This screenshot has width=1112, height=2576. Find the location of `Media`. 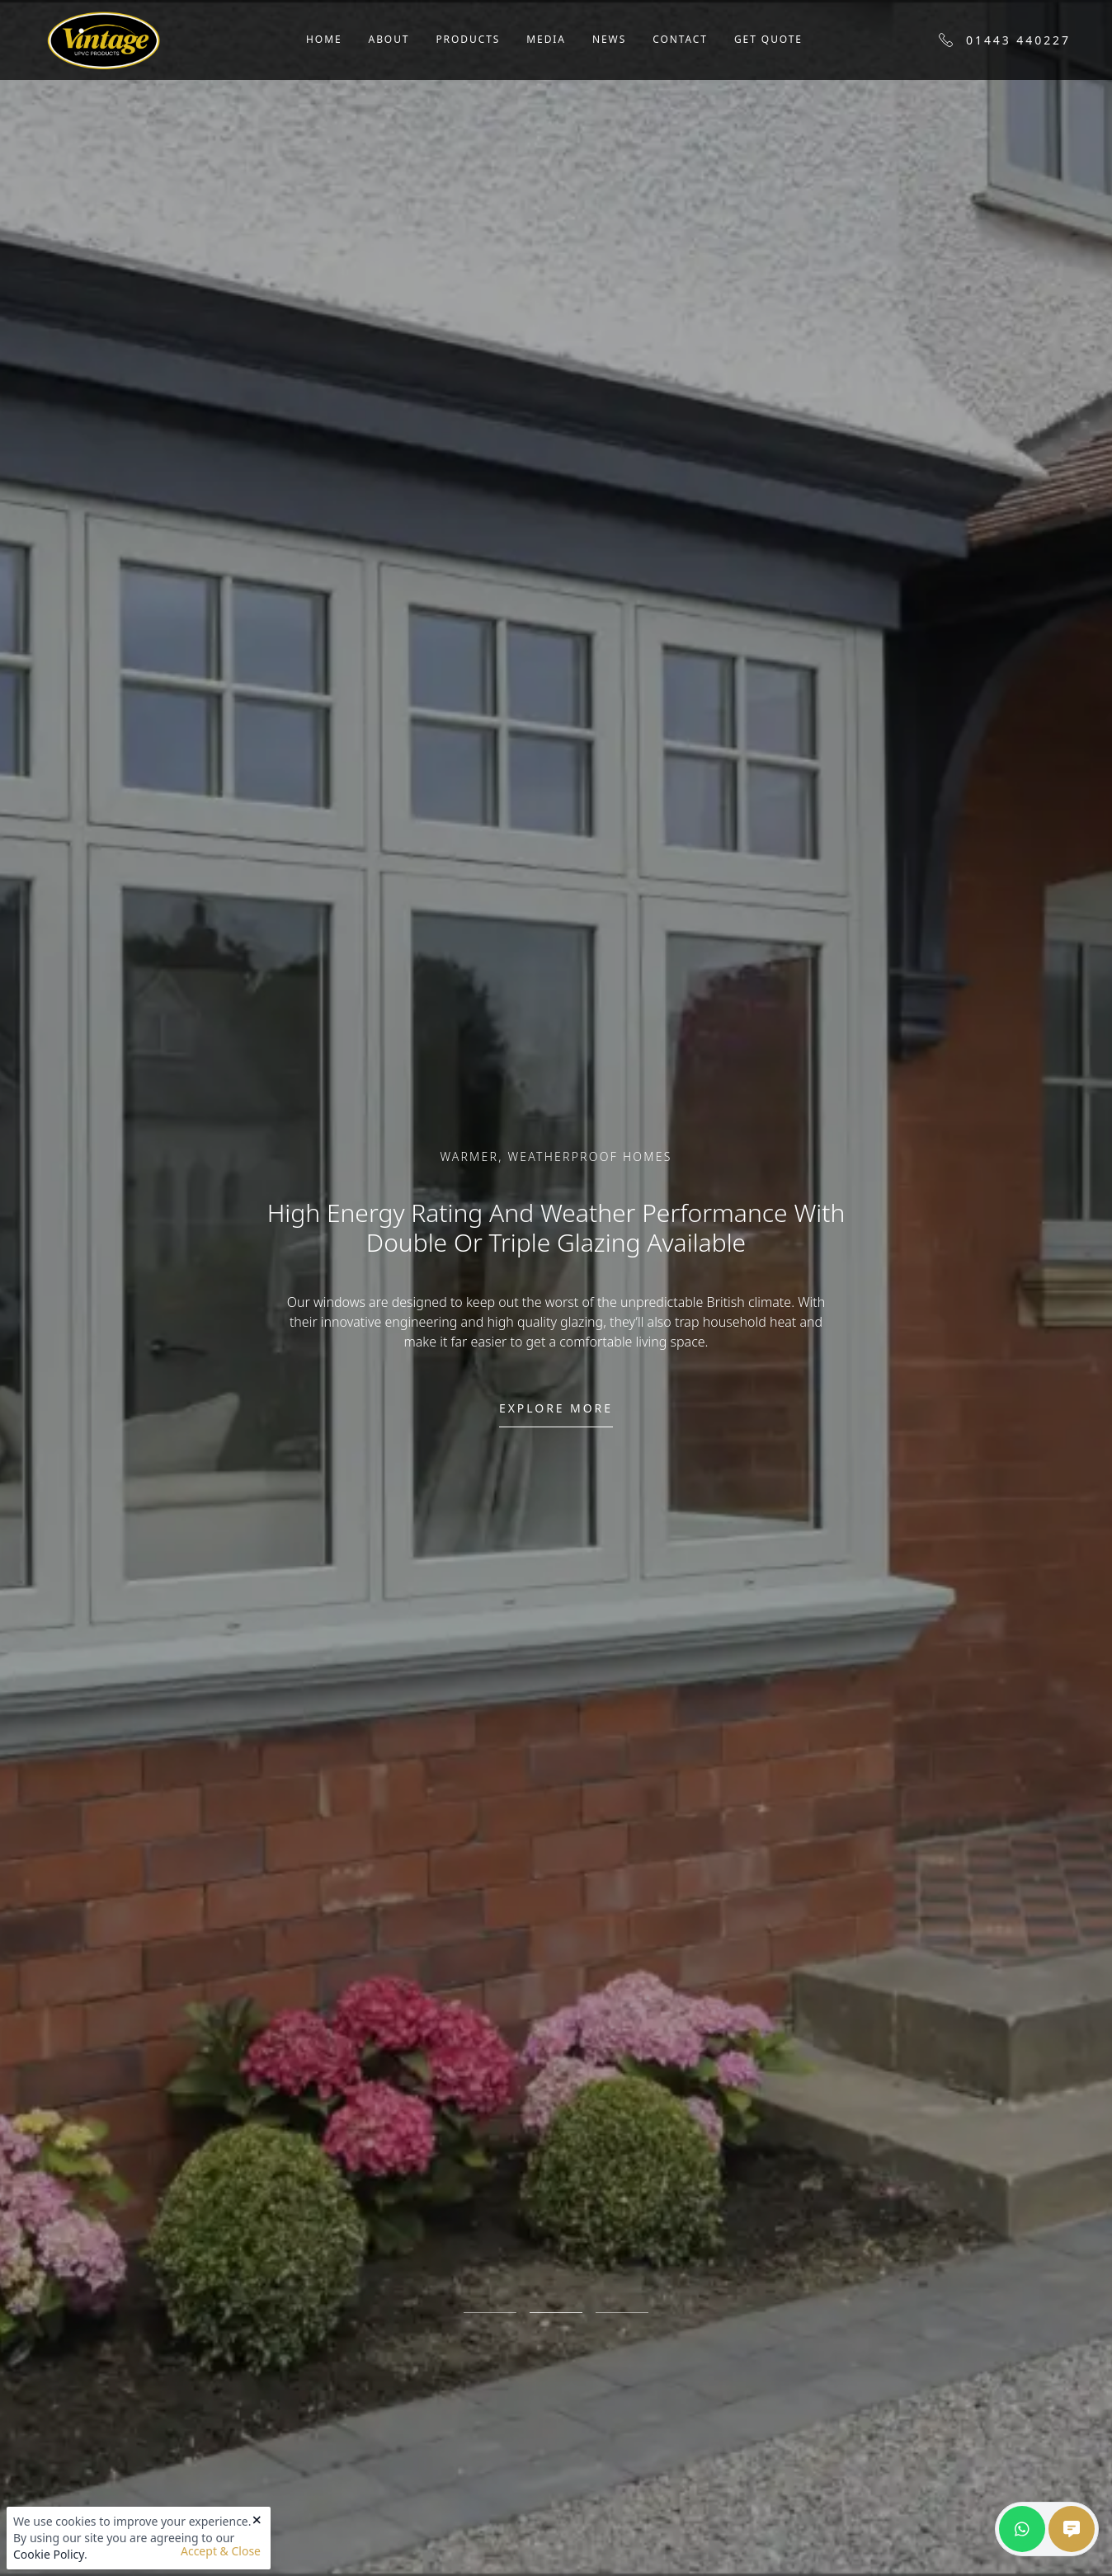

Media is located at coordinates (546, 39).